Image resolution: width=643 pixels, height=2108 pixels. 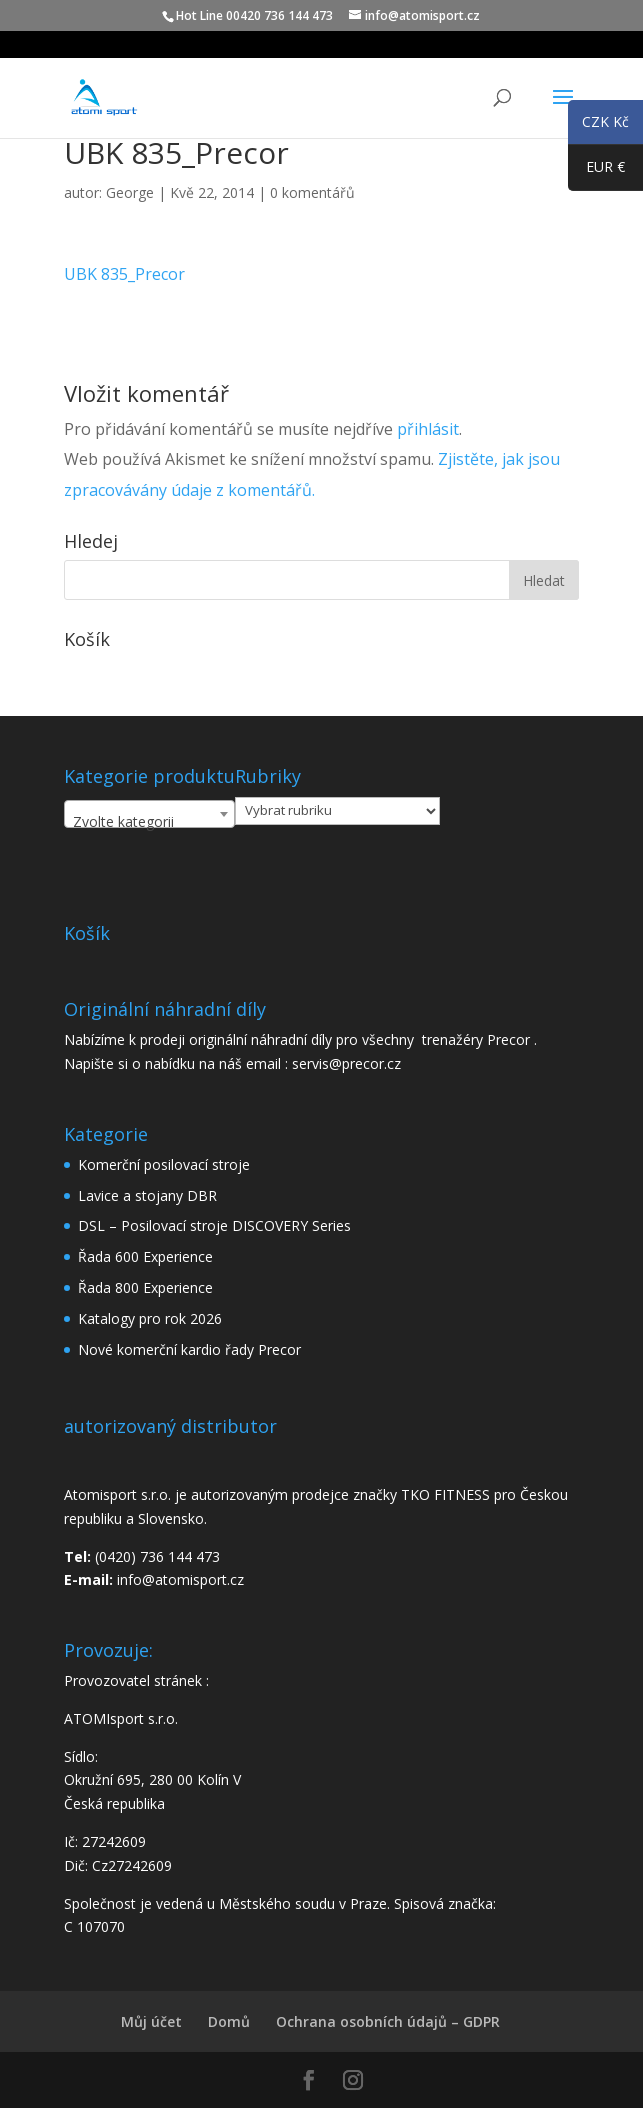 What do you see at coordinates (388, 2021) in the screenshot?
I see `Ochrana osobních údajů – GDPR` at bounding box center [388, 2021].